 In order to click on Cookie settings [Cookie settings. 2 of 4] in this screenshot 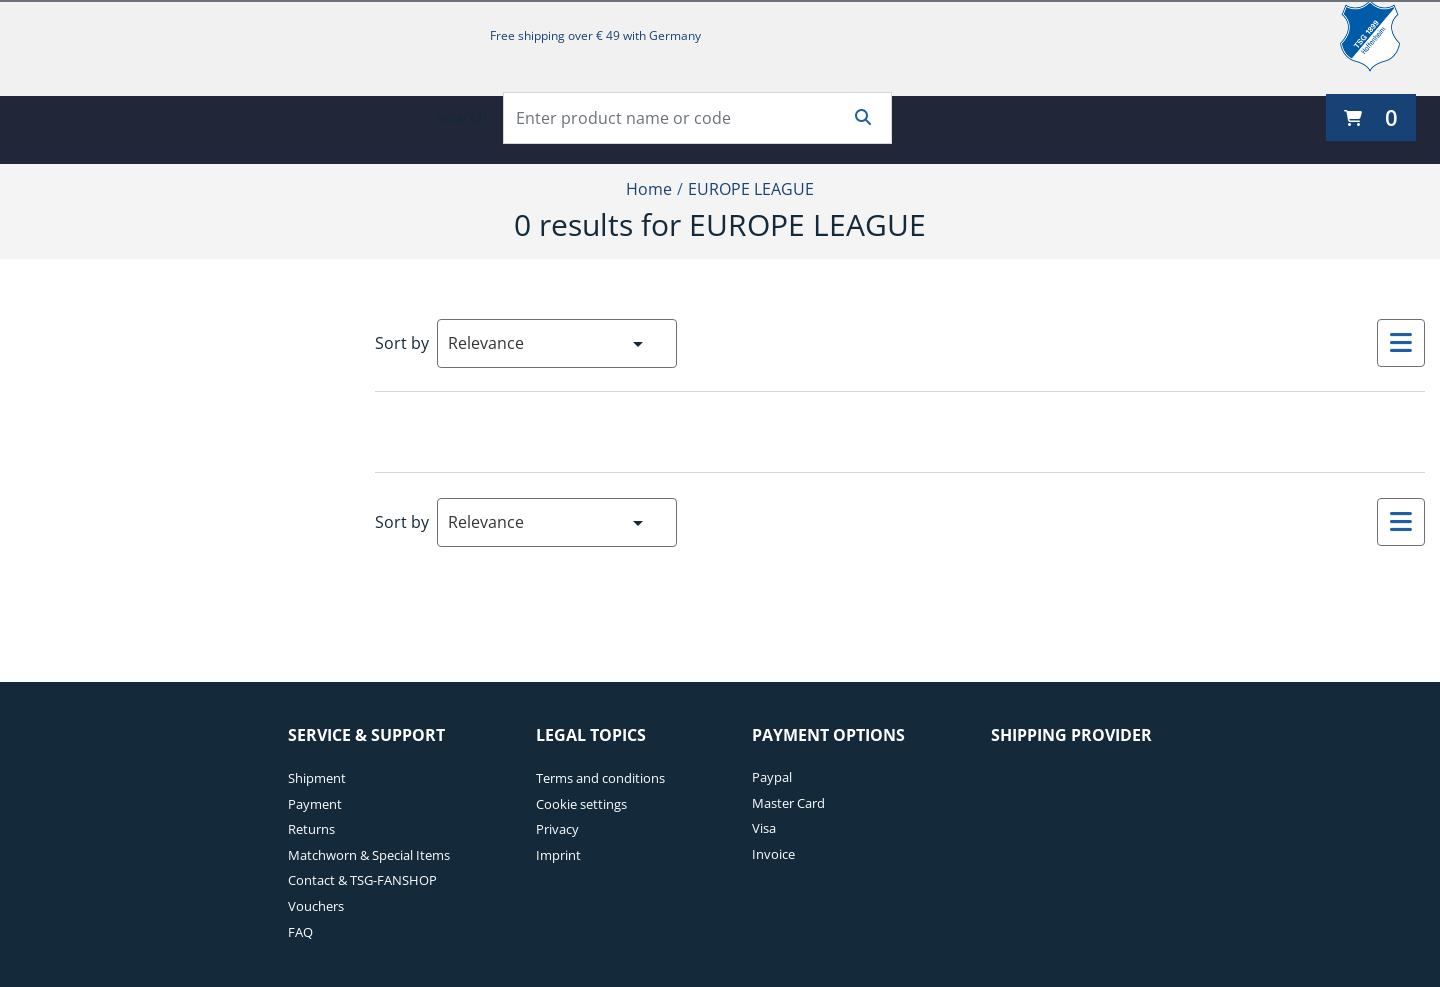, I will do `click(581, 804)`.